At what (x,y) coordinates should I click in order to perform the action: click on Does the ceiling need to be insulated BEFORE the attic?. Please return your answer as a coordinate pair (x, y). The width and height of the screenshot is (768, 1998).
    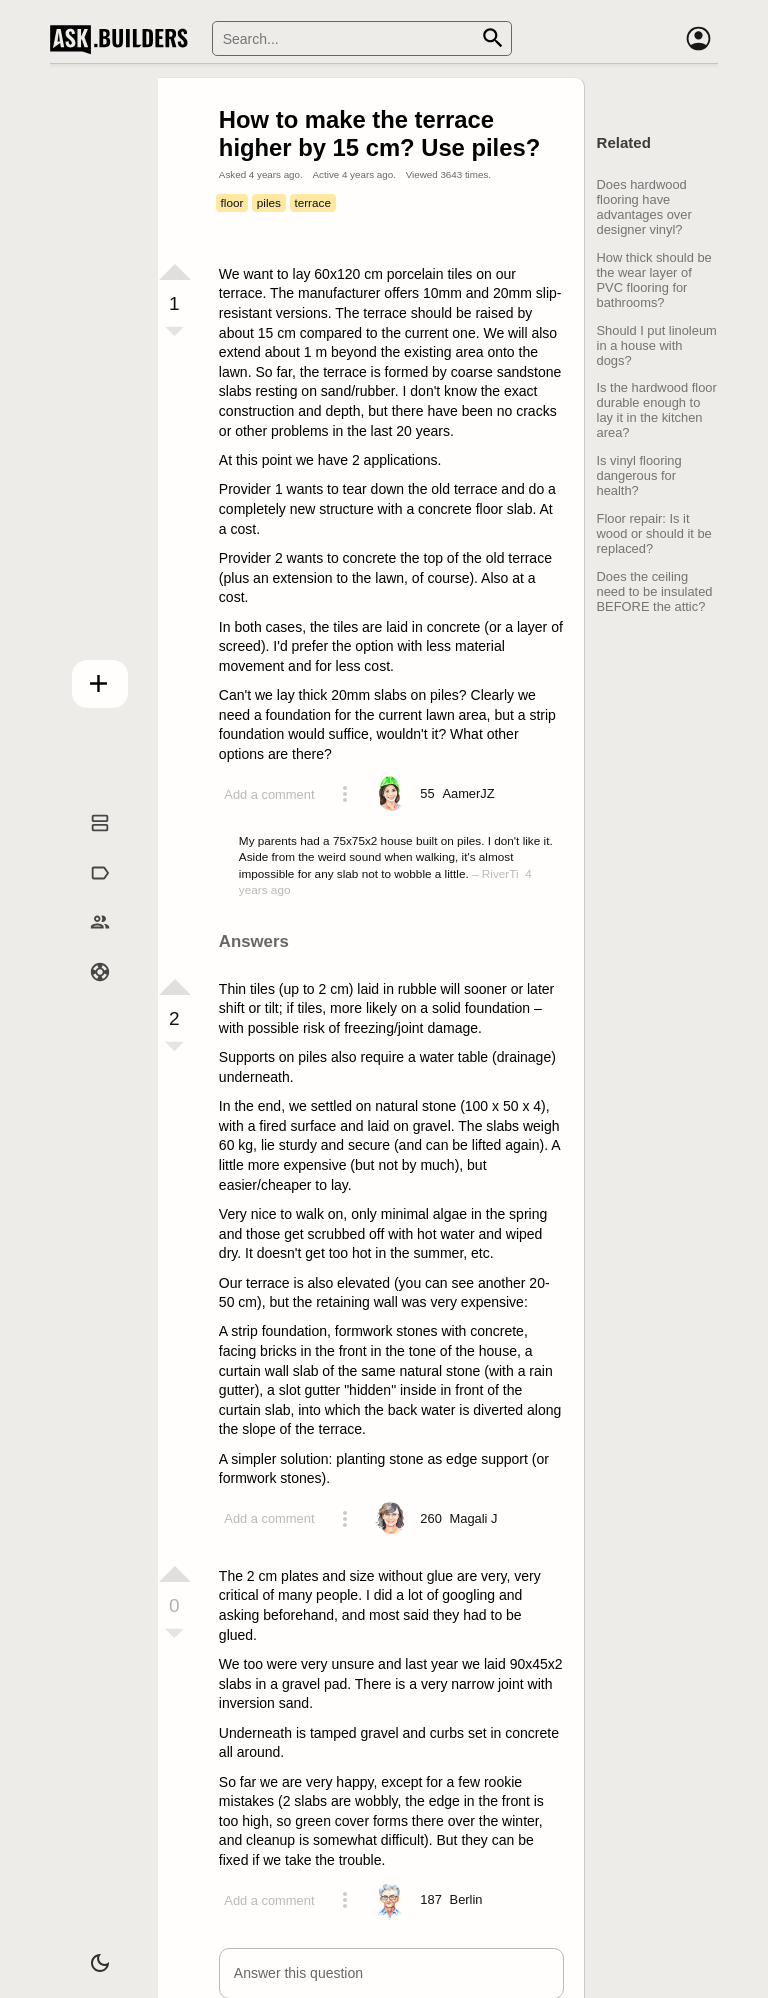
    Looking at the image, I should click on (655, 591).